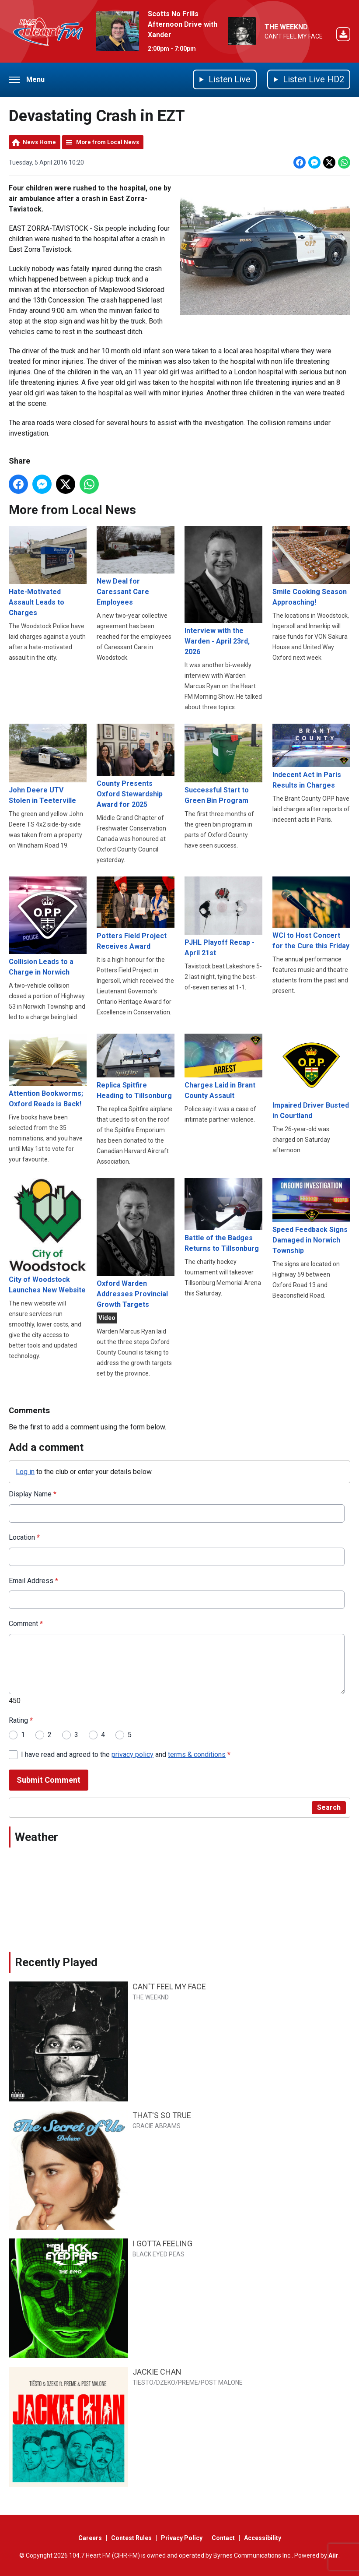 The image size is (359, 2576). I want to click on Display Name, so click(32, 1494).